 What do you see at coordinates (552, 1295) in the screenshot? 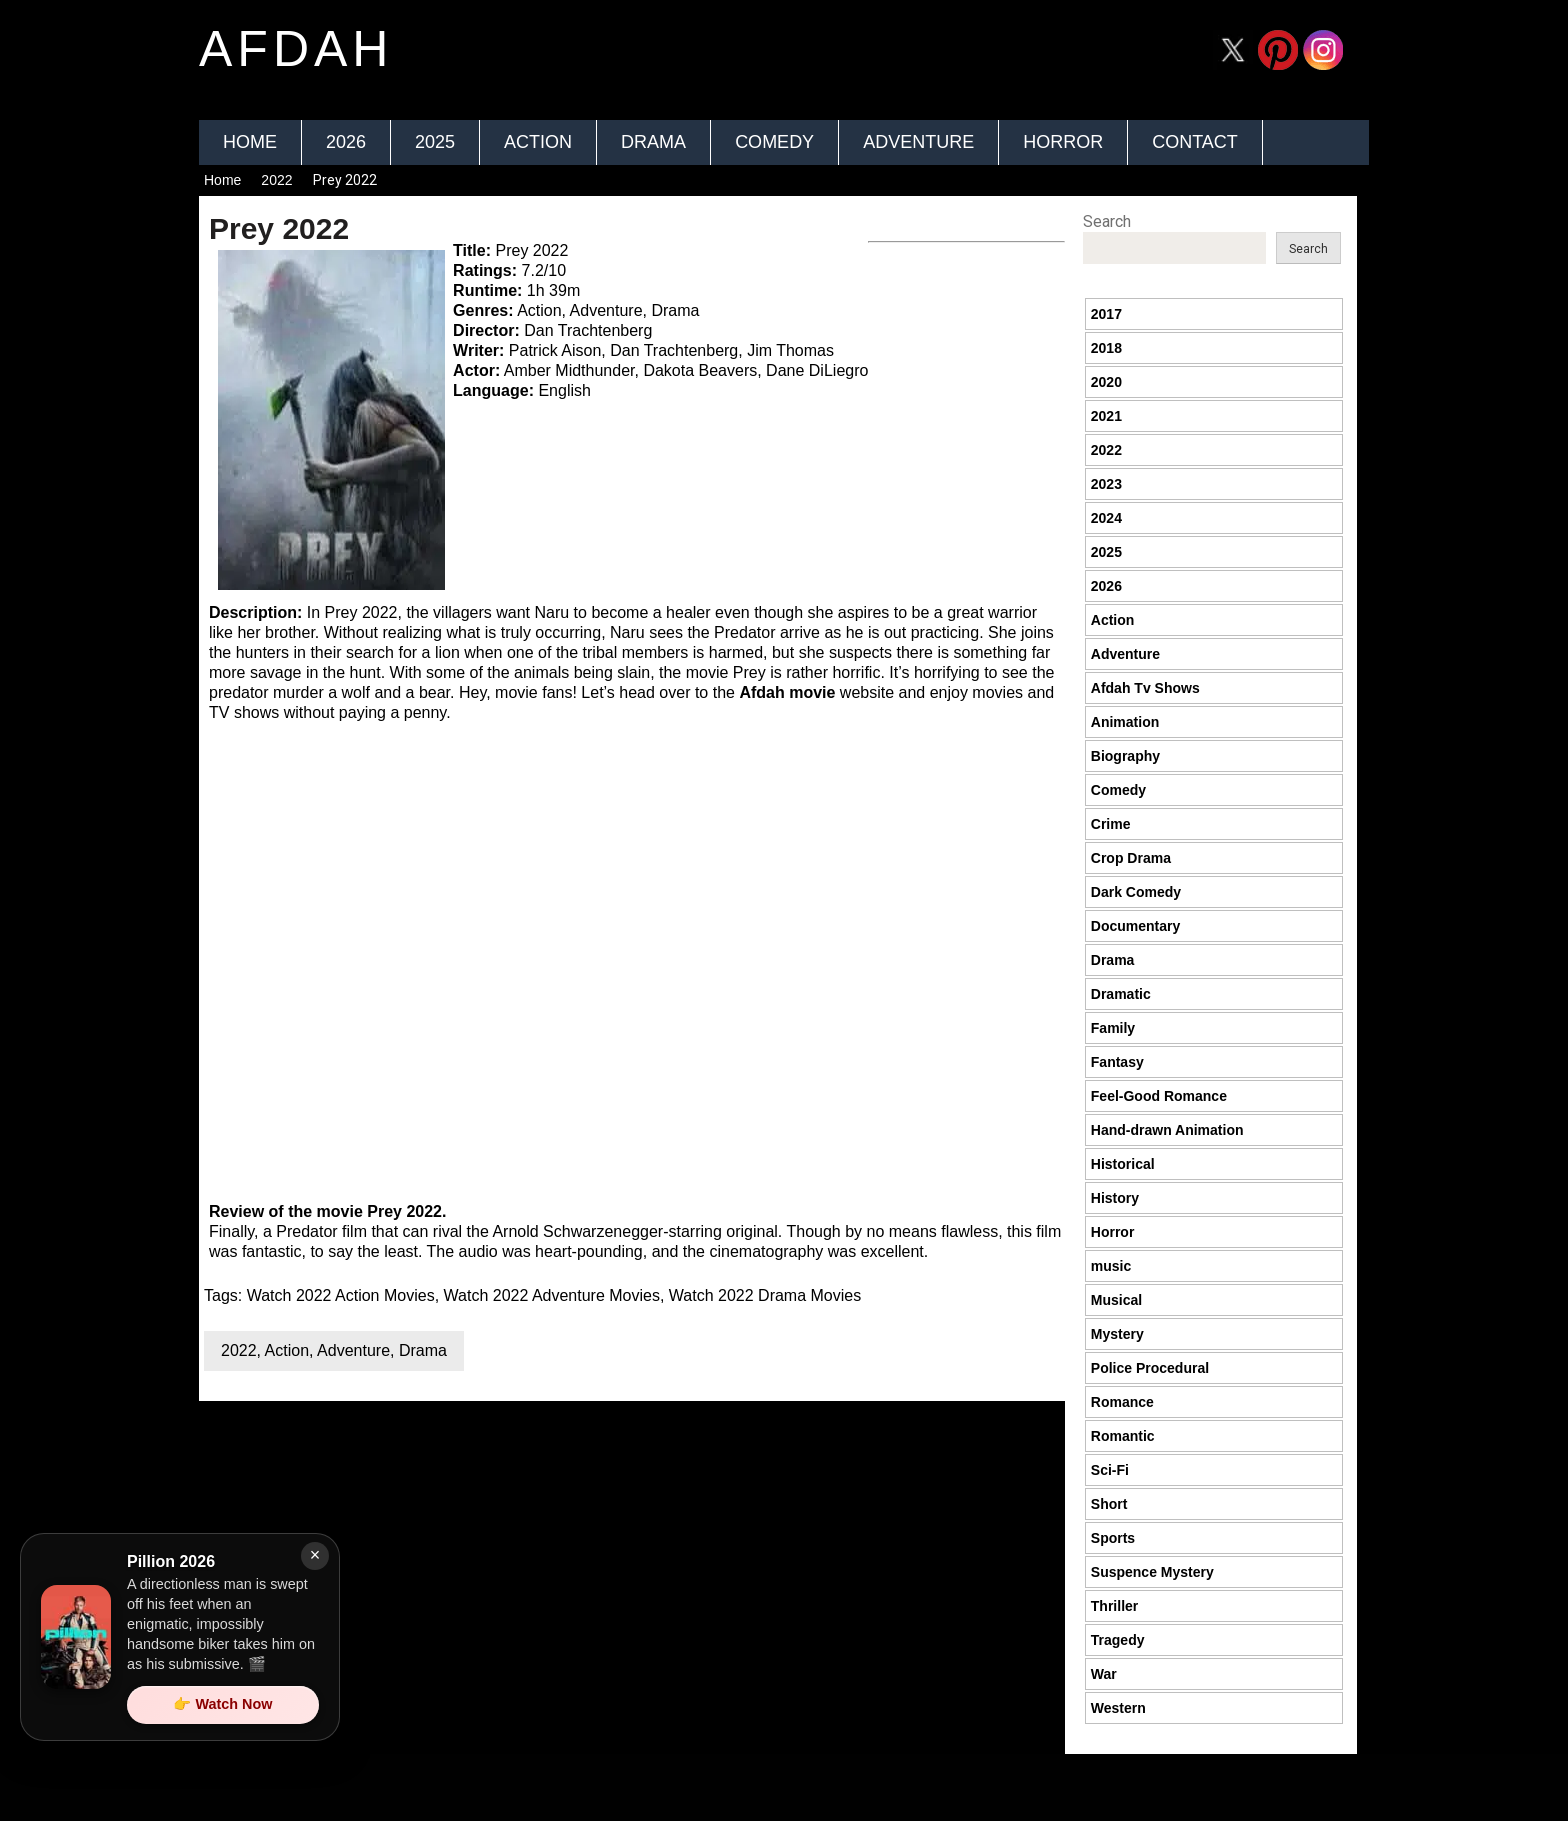
I see `Watch 2022 Adventure Movies` at bounding box center [552, 1295].